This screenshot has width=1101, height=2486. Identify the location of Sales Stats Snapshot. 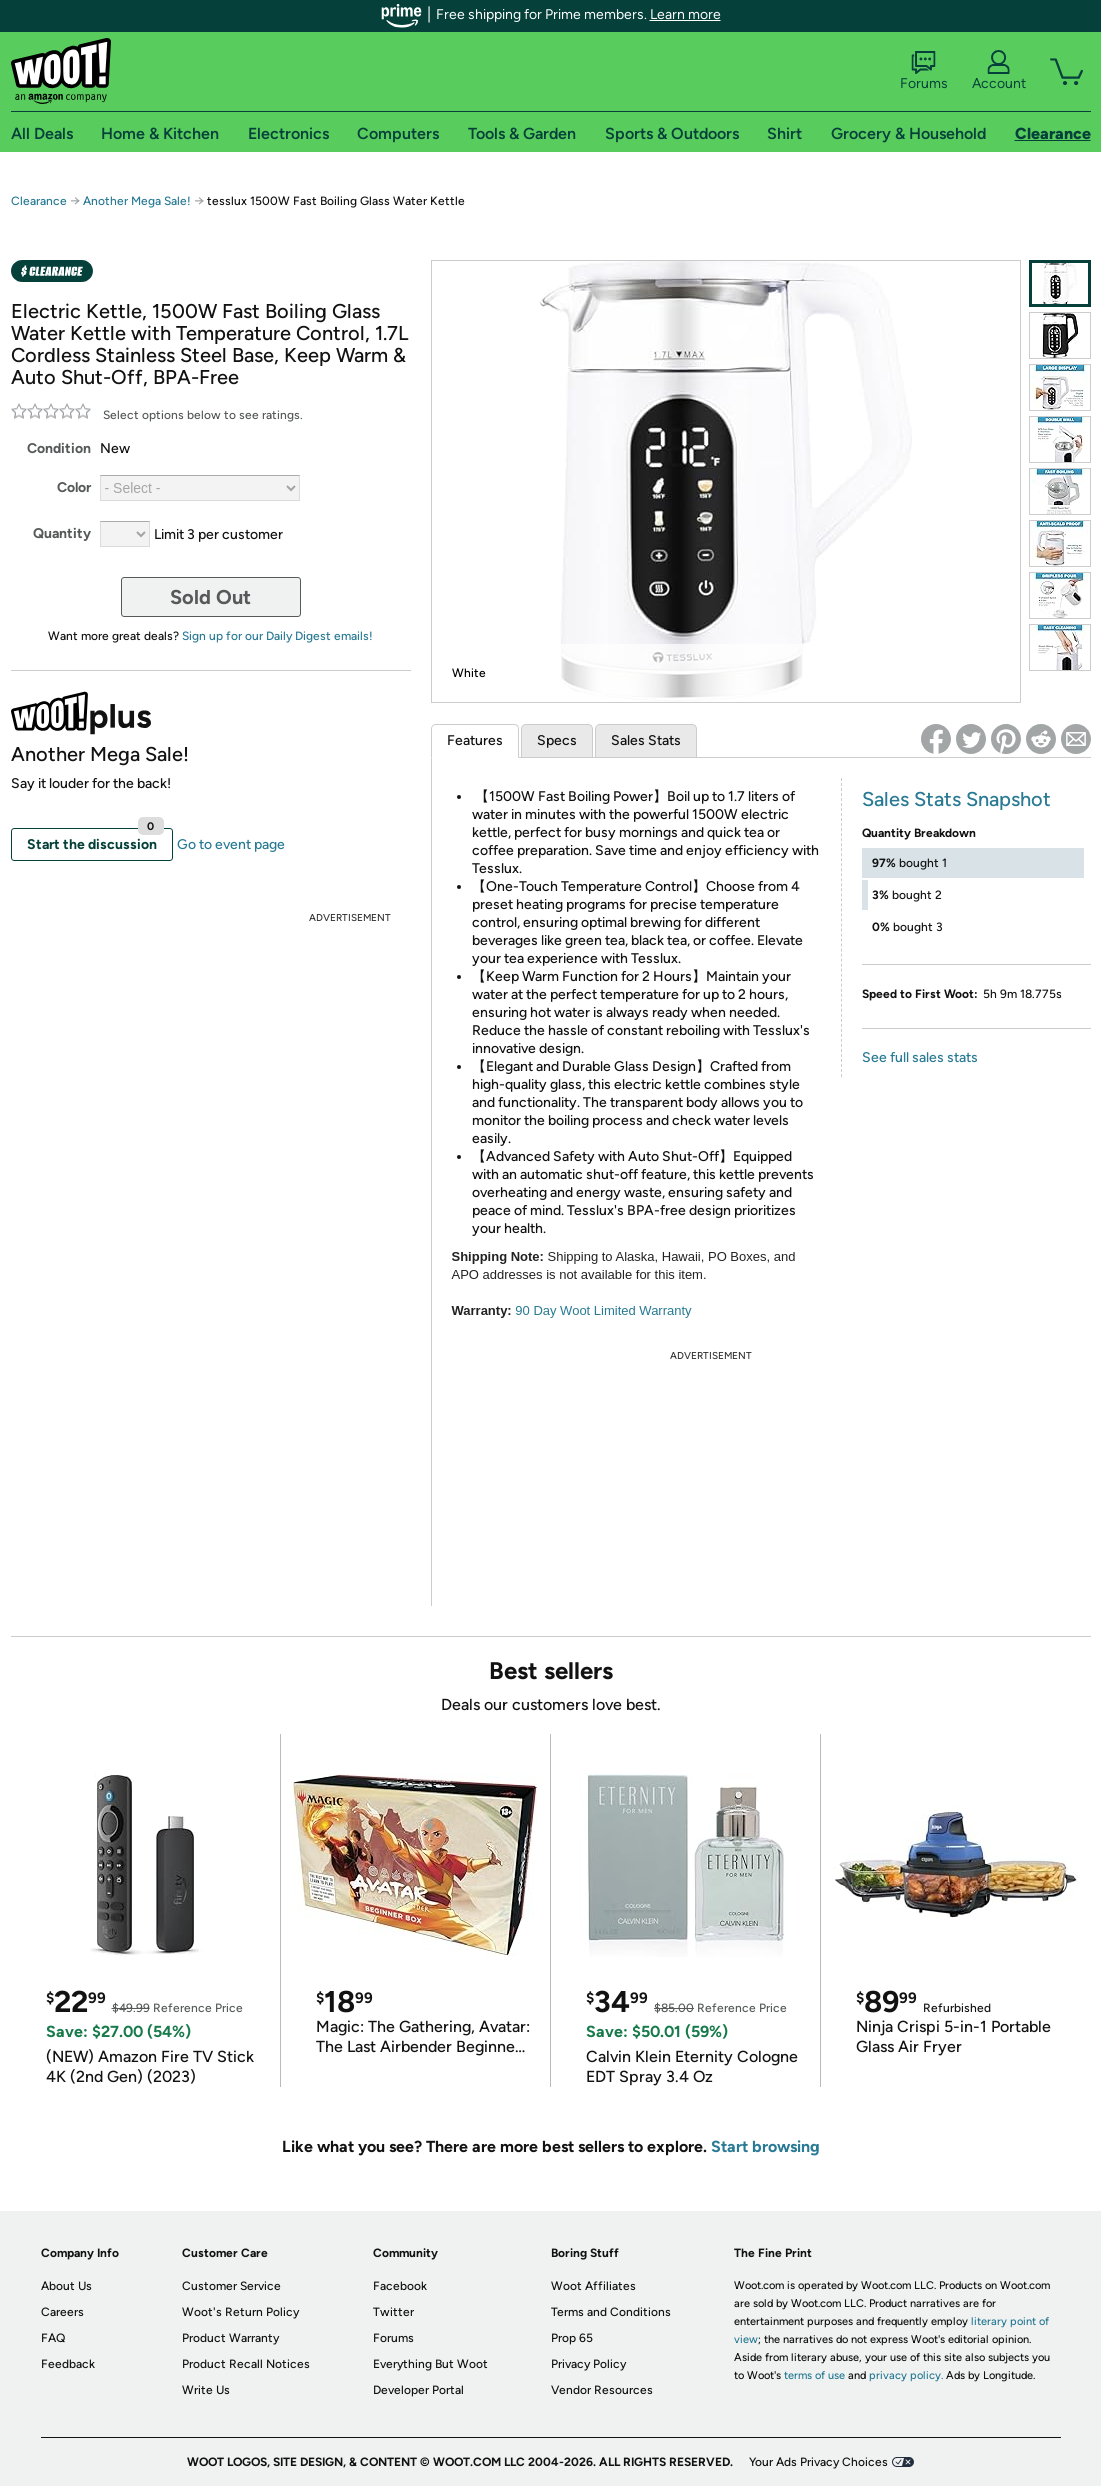
(956, 799).